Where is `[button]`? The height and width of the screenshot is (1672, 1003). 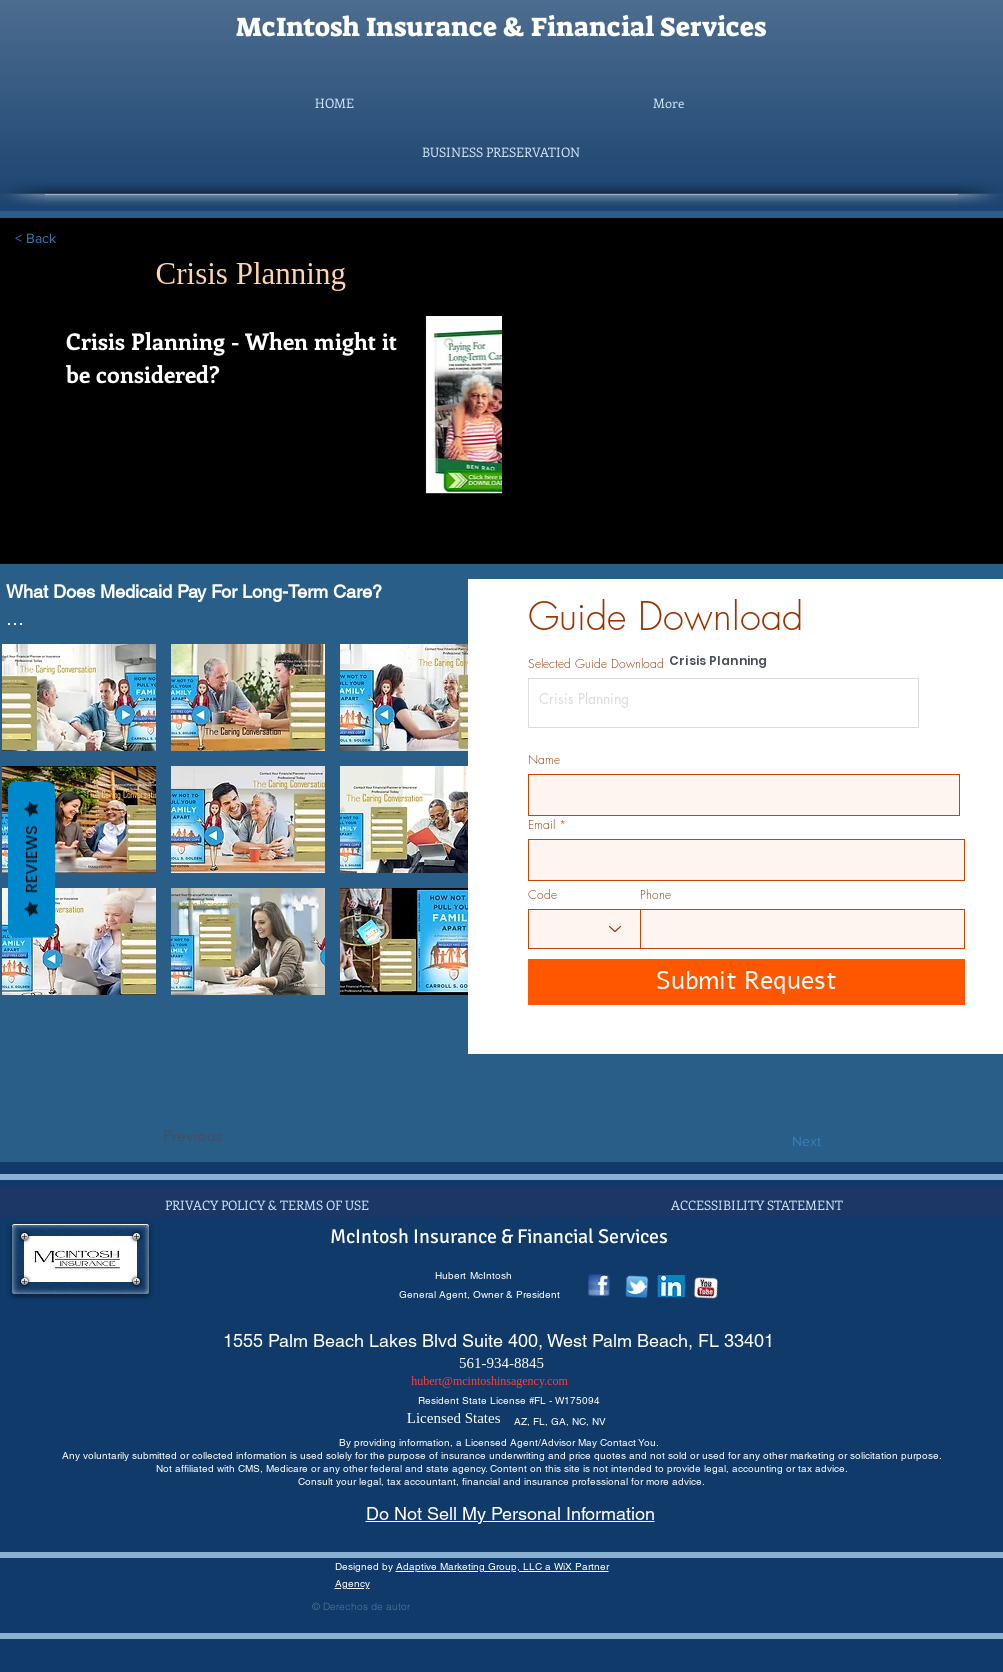 [button] is located at coordinates (501, 152).